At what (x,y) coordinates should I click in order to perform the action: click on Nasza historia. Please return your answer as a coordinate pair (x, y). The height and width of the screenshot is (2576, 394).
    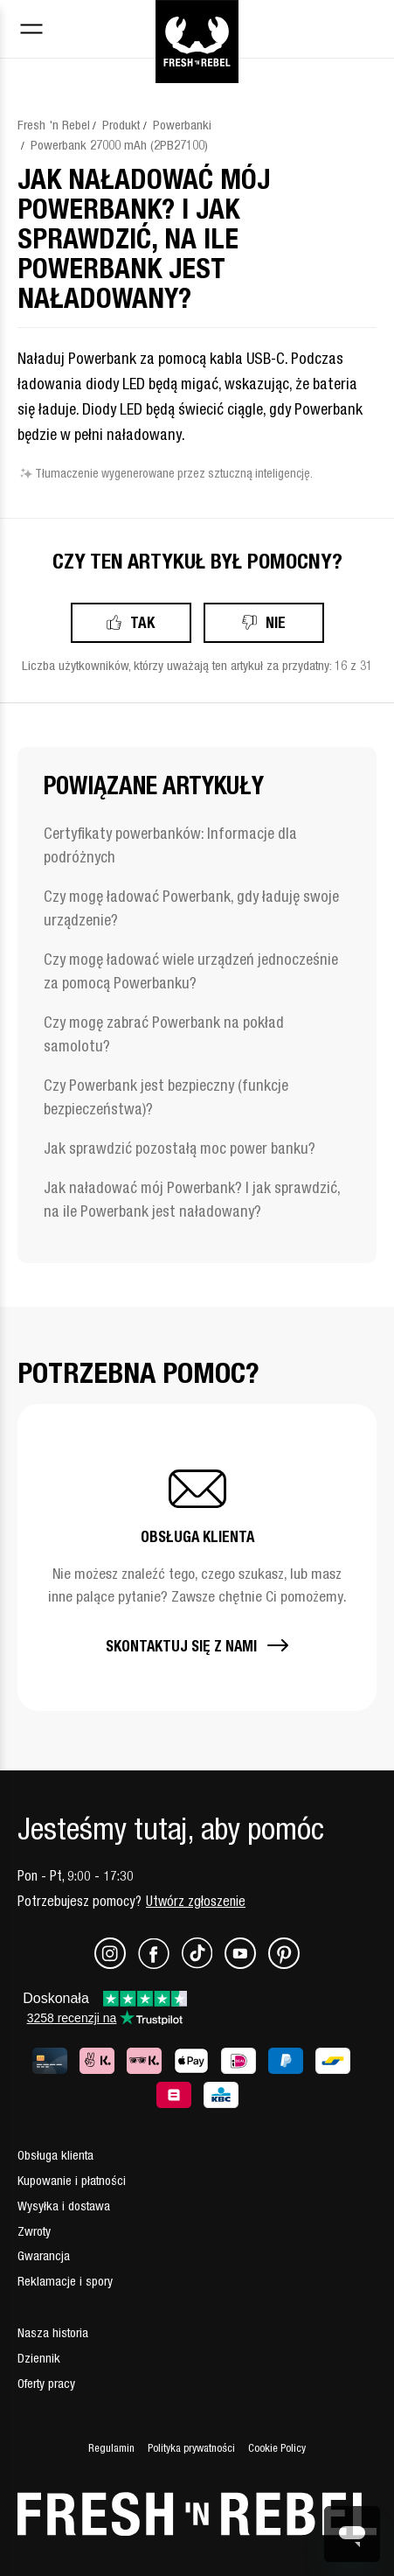
    Looking at the image, I should click on (52, 2332).